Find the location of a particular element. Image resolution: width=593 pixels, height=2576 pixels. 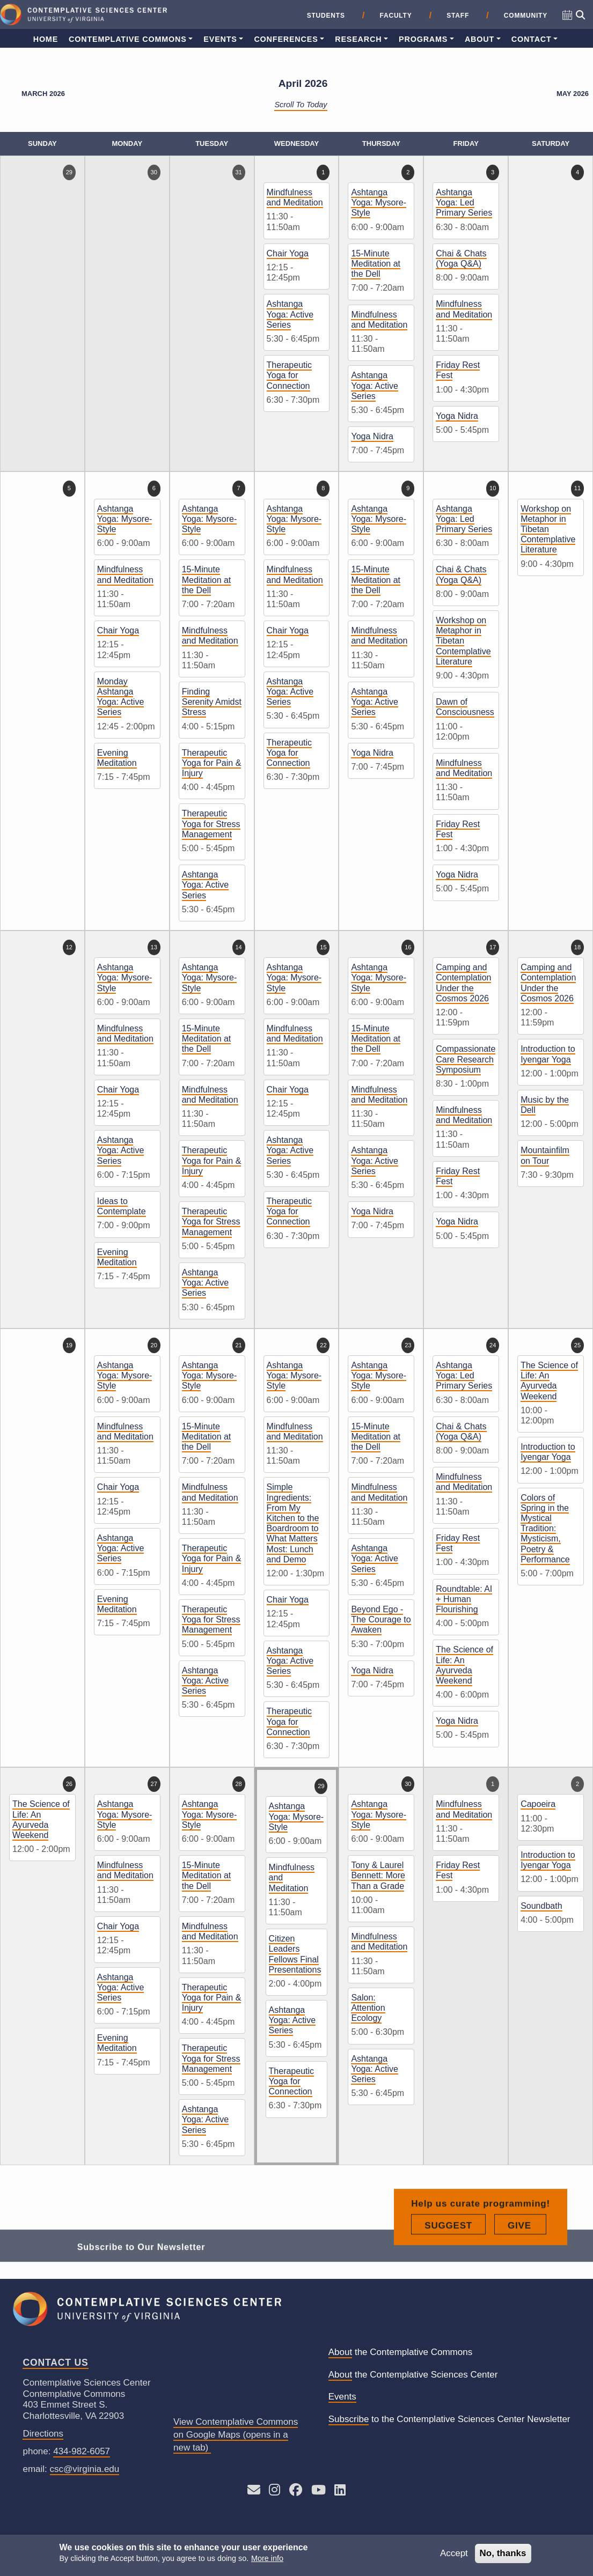

Soundbath is located at coordinates (541, 1905).